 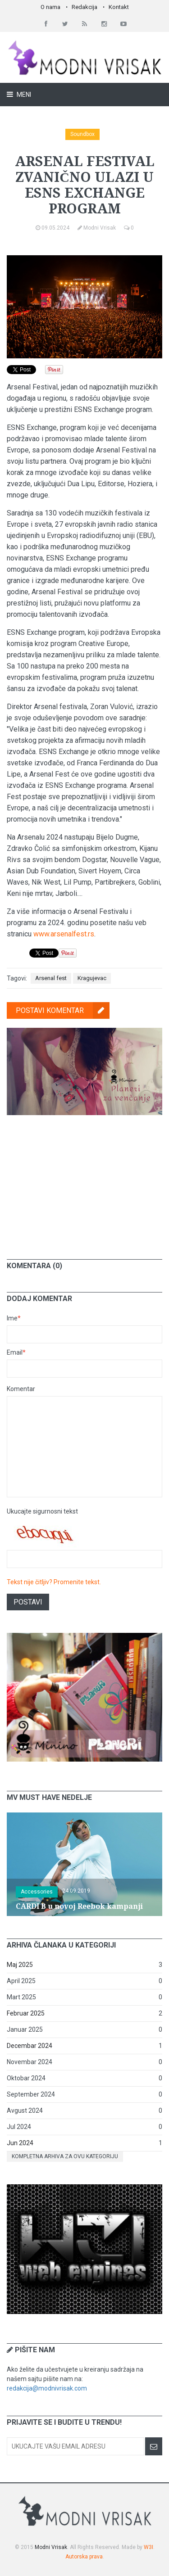 I want to click on Maj 2025, so click(x=20, y=1964).